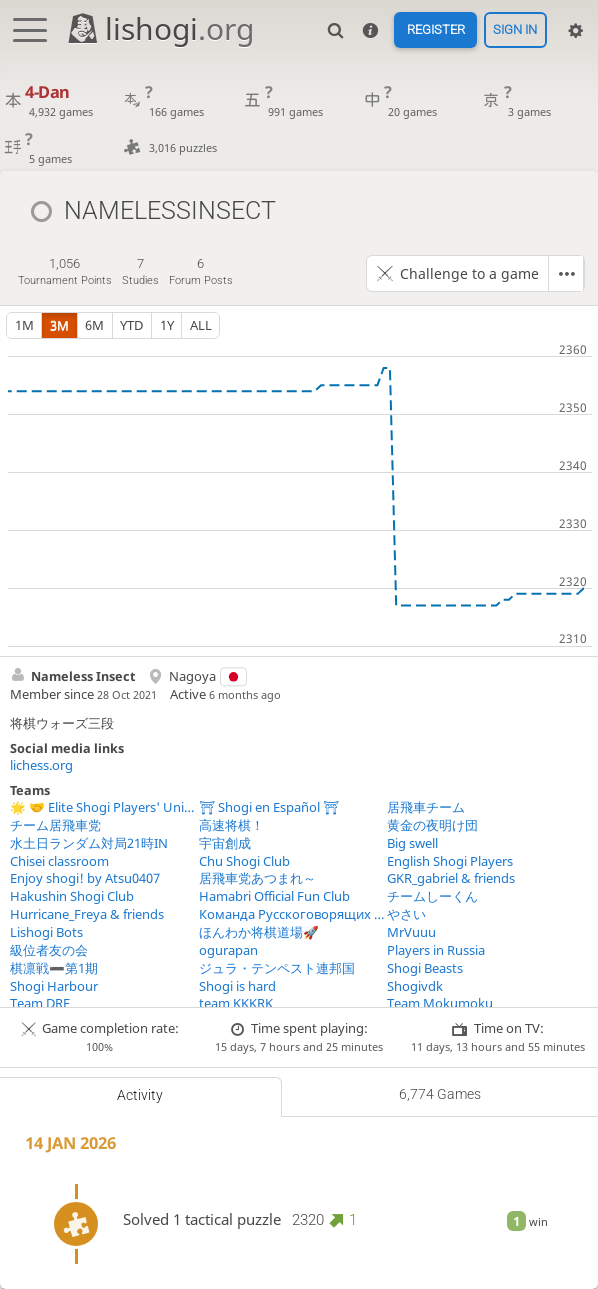  I want to click on ogurapan, so click(228, 950).